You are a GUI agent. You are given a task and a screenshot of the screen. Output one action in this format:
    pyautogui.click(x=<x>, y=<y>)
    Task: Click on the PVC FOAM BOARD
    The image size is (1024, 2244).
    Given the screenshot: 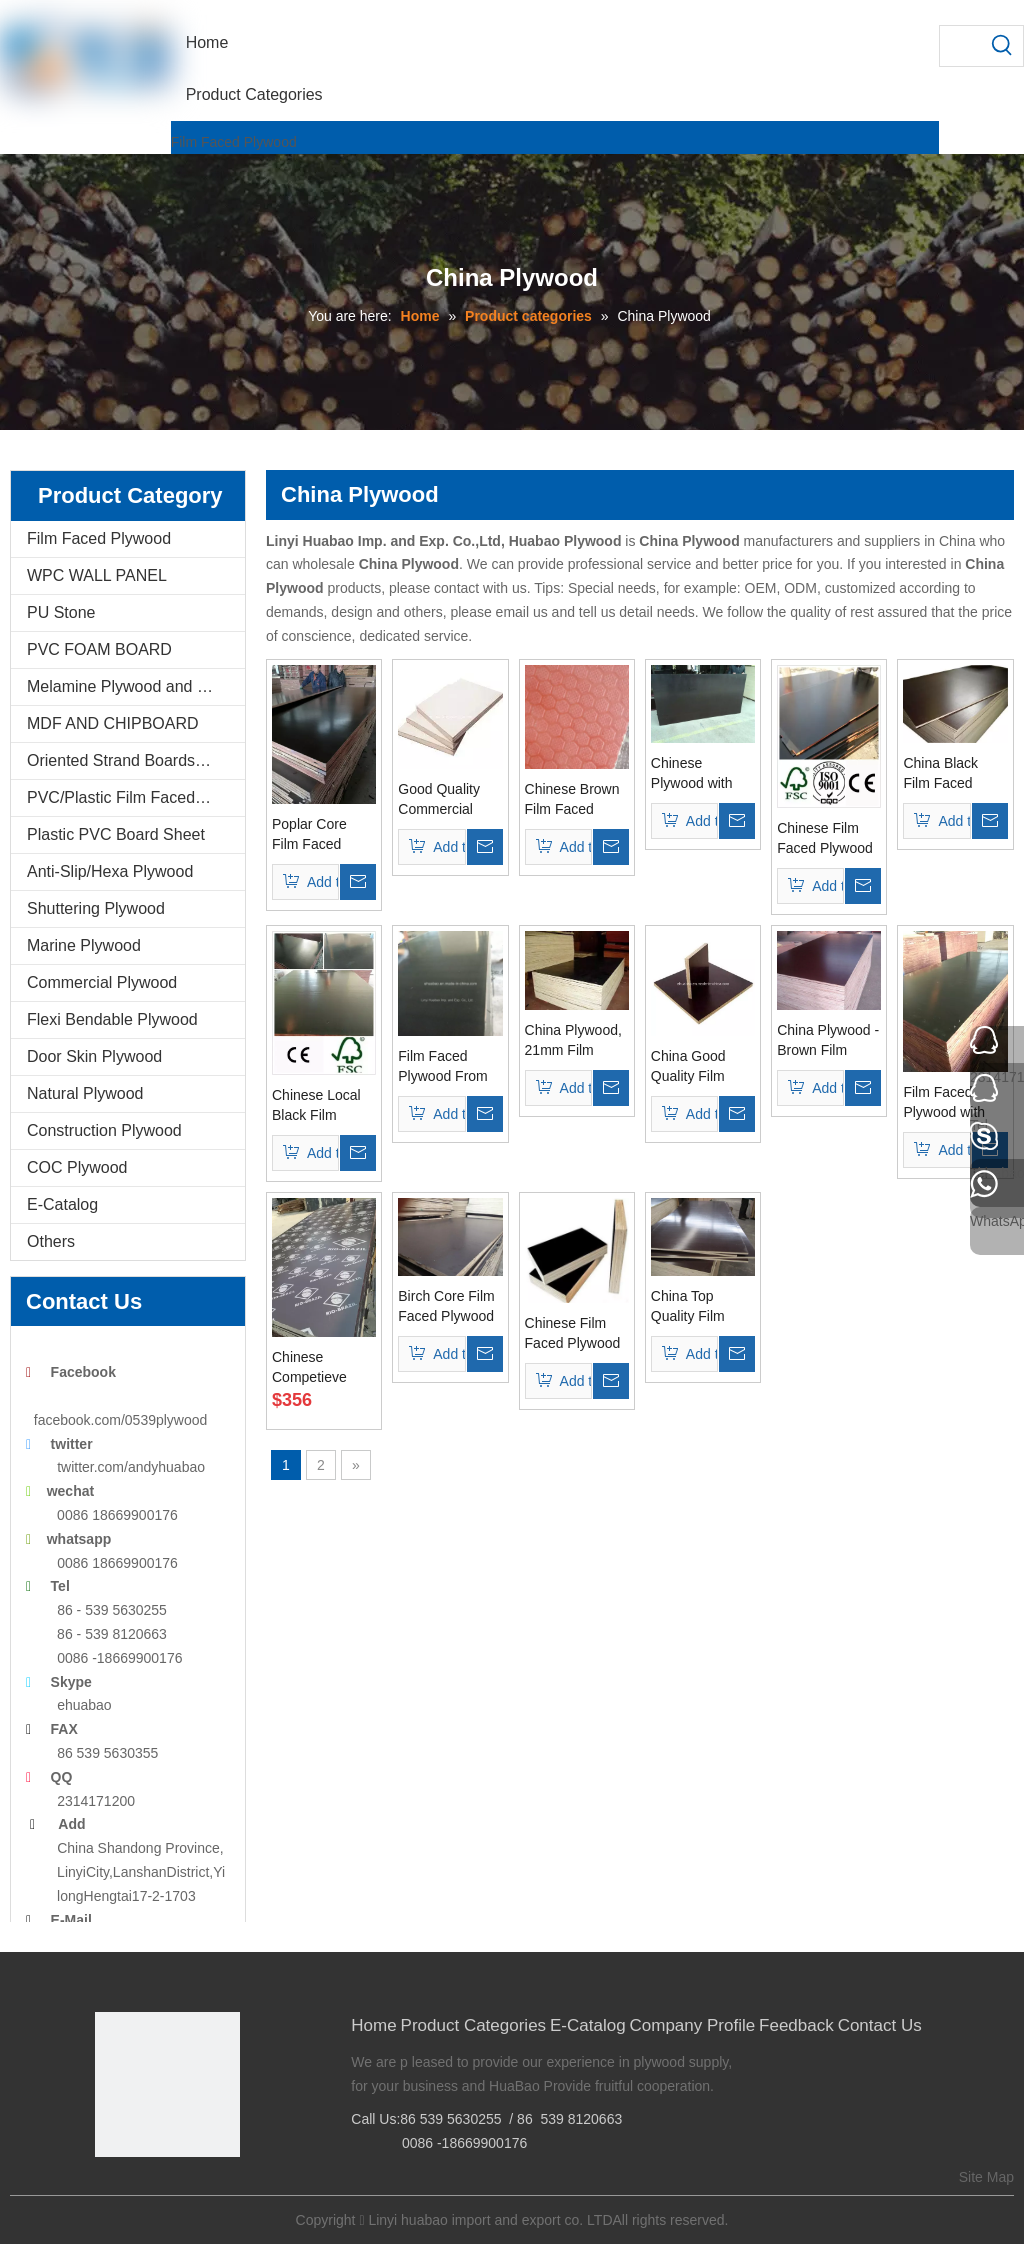 What is the action you would take?
    pyautogui.click(x=99, y=649)
    